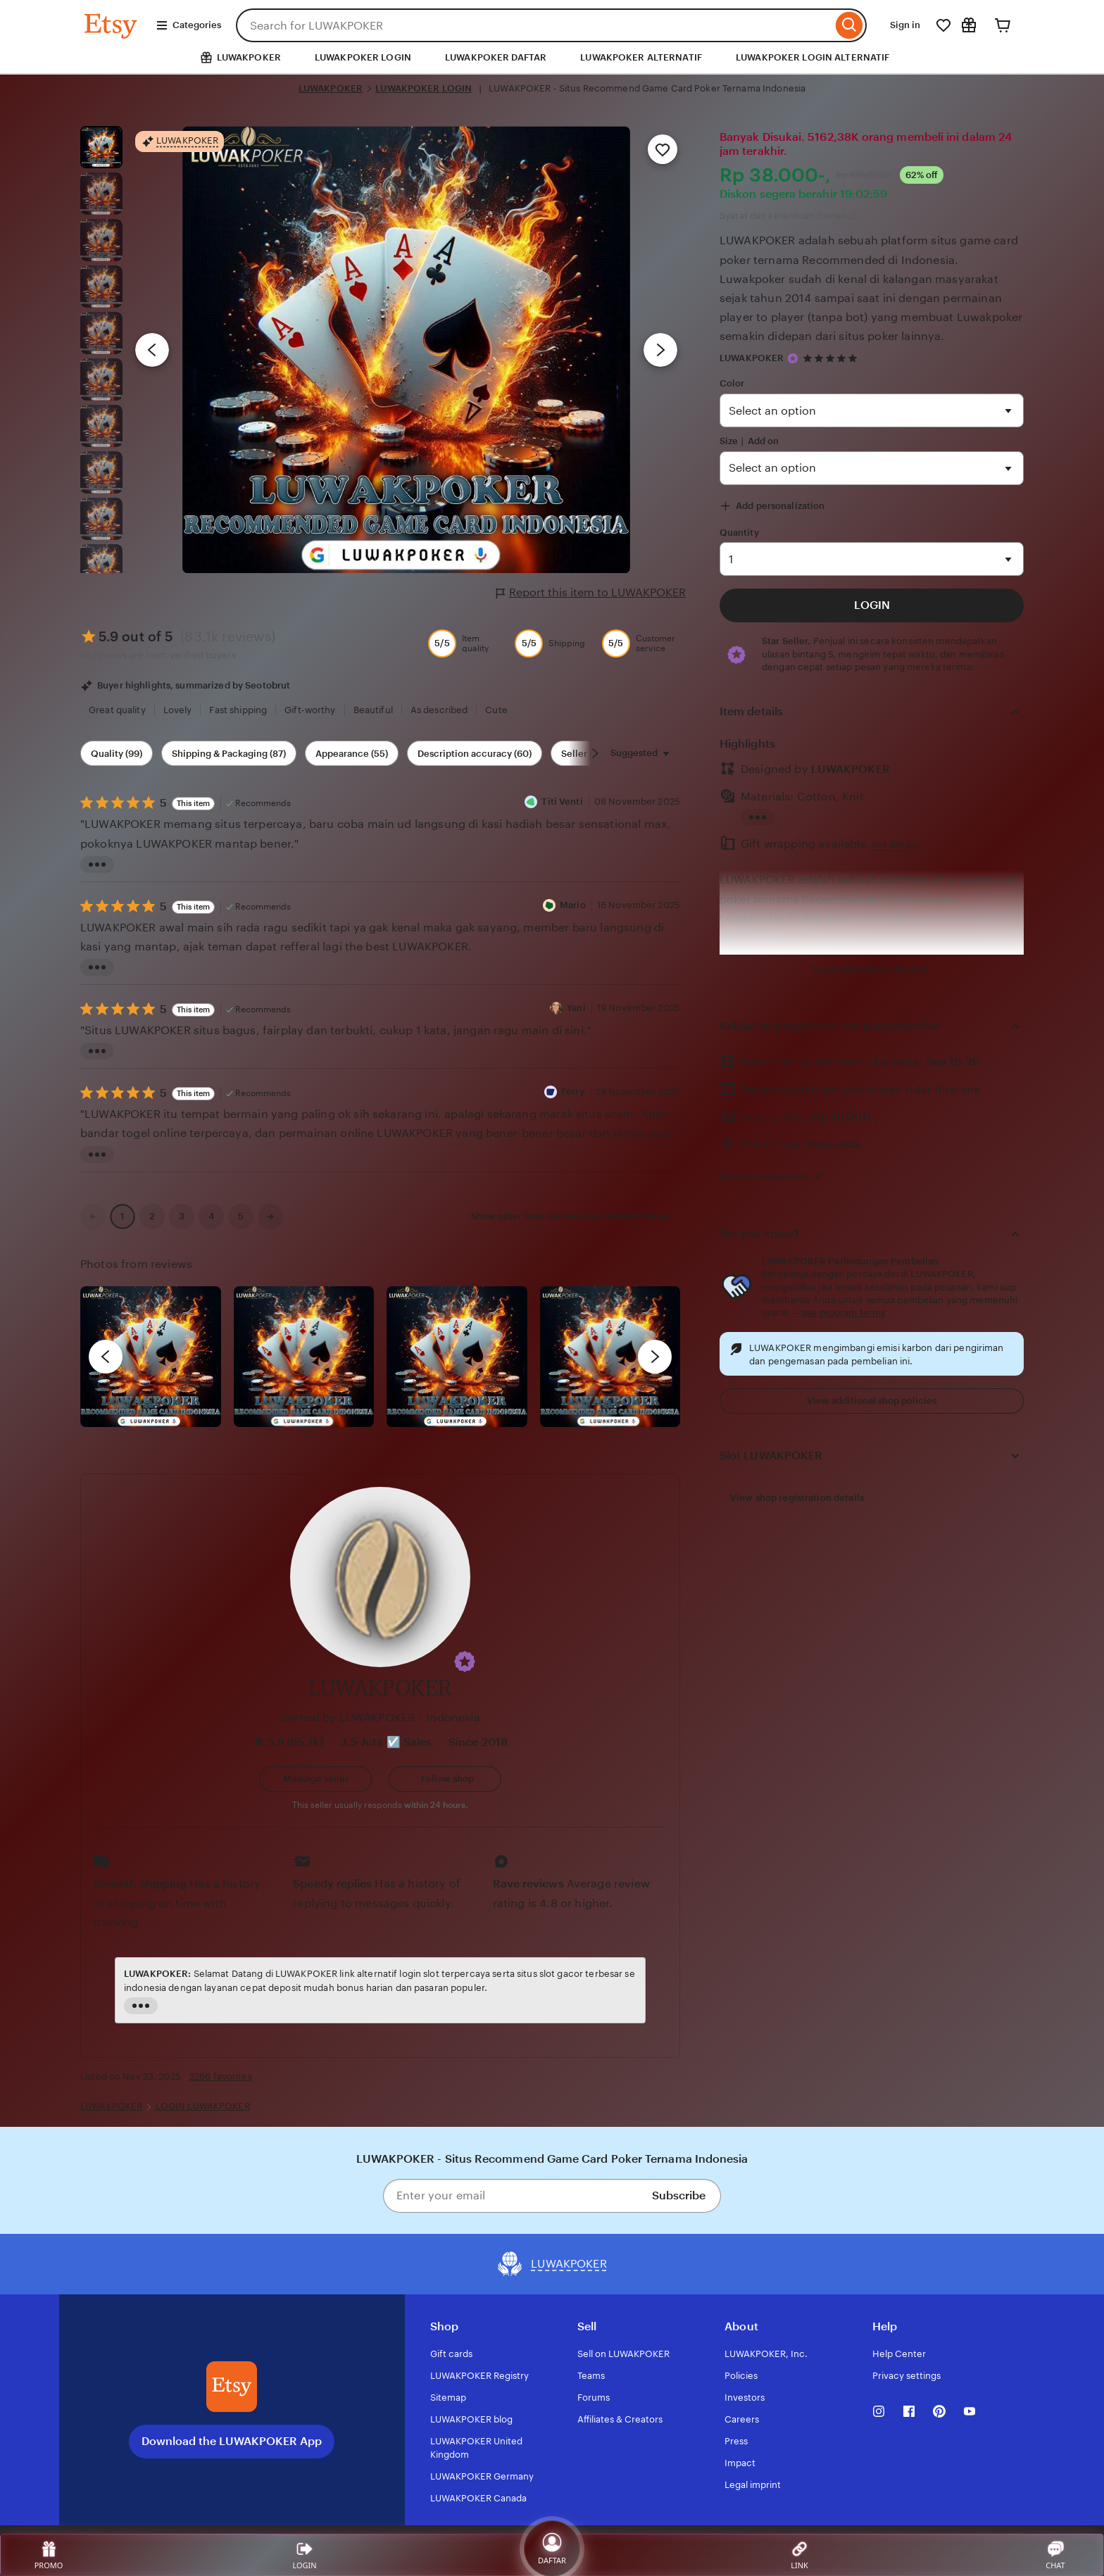 This screenshot has width=1104, height=2576. What do you see at coordinates (232, 2441) in the screenshot?
I see `Download the LUWAKPOKER App` at bounding box center [232, 2441].